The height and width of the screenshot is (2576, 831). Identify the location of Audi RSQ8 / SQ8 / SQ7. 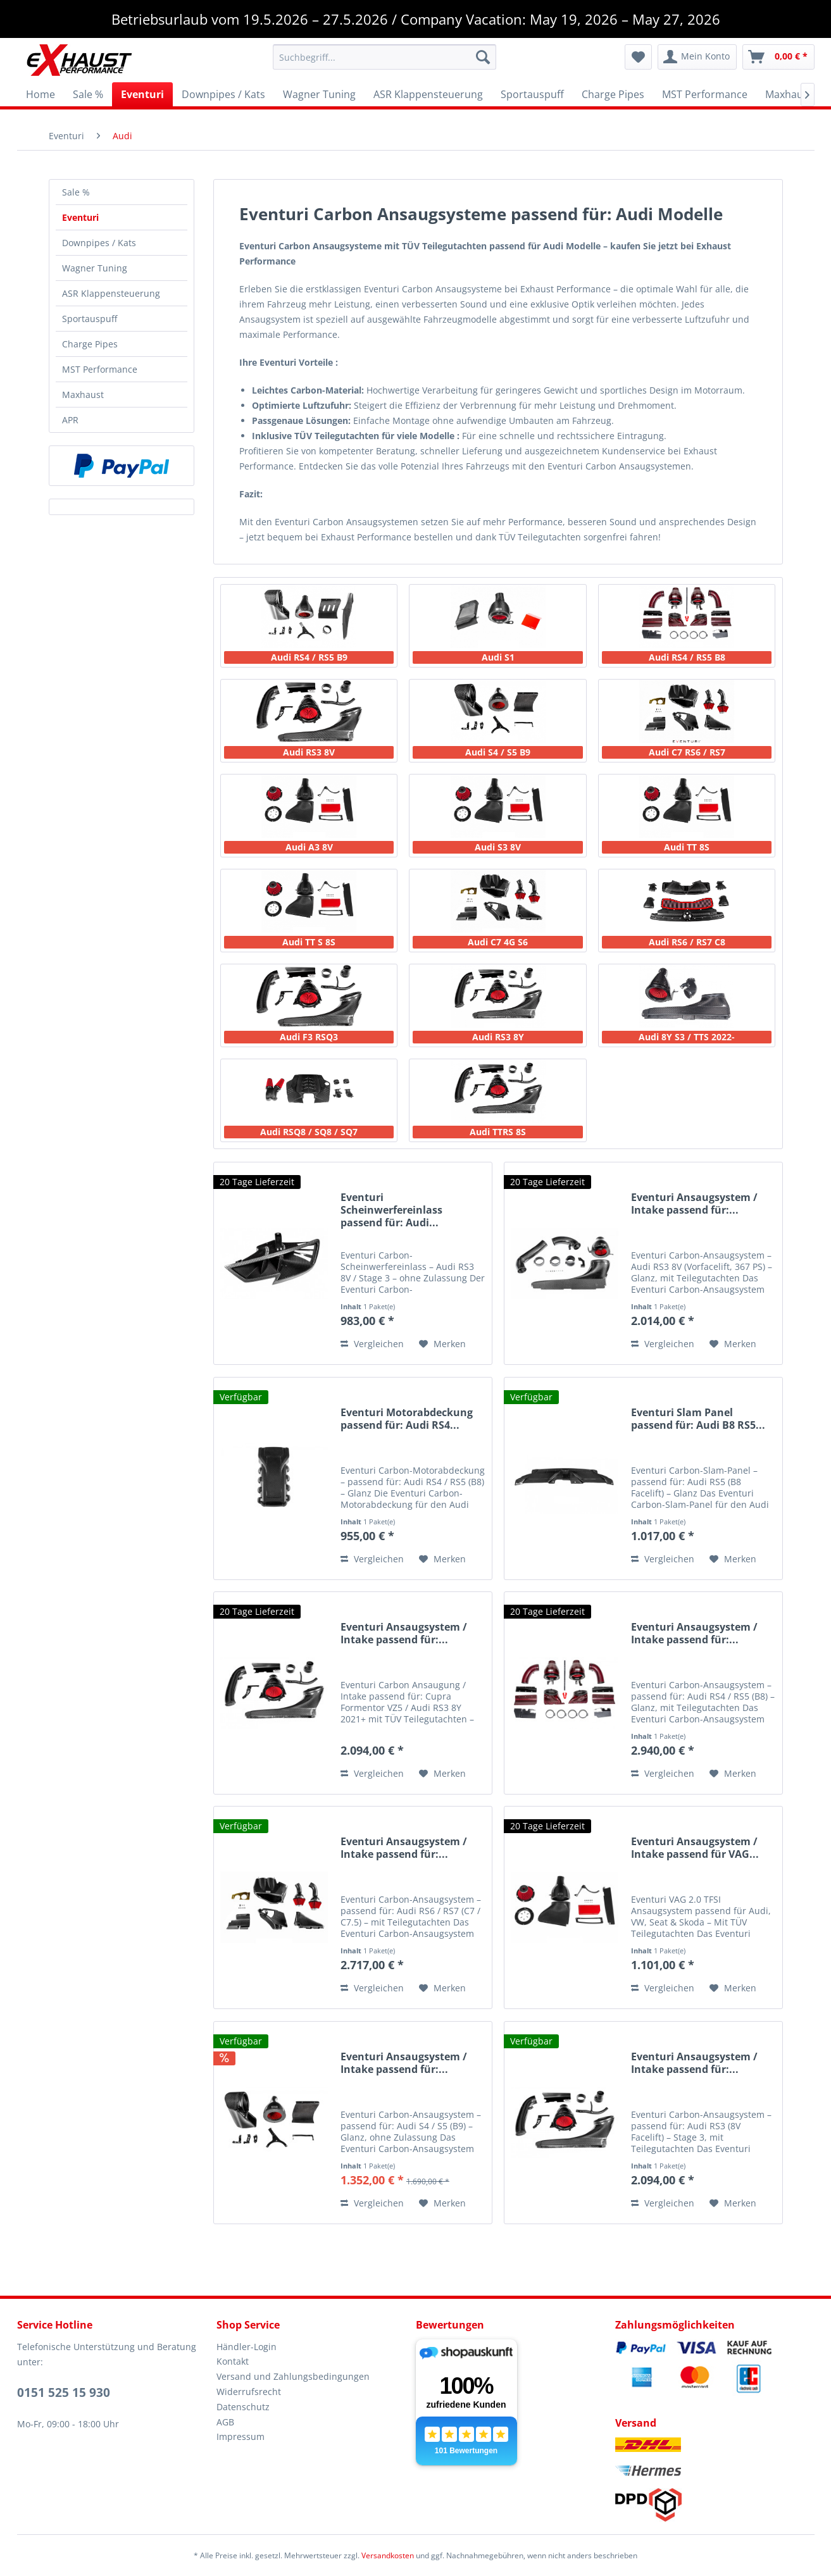
(309, 1132).